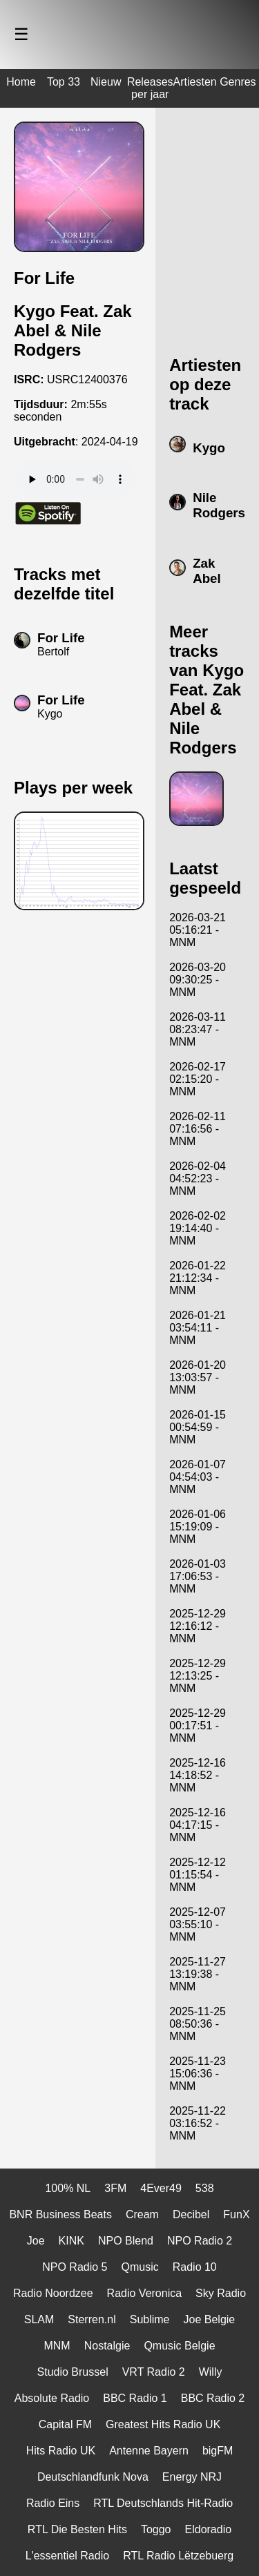 This screenshot has height=2576, width=259. Describe the element at coordinates (105, 82) in the screenshot. I see `Nieuw` at that location.